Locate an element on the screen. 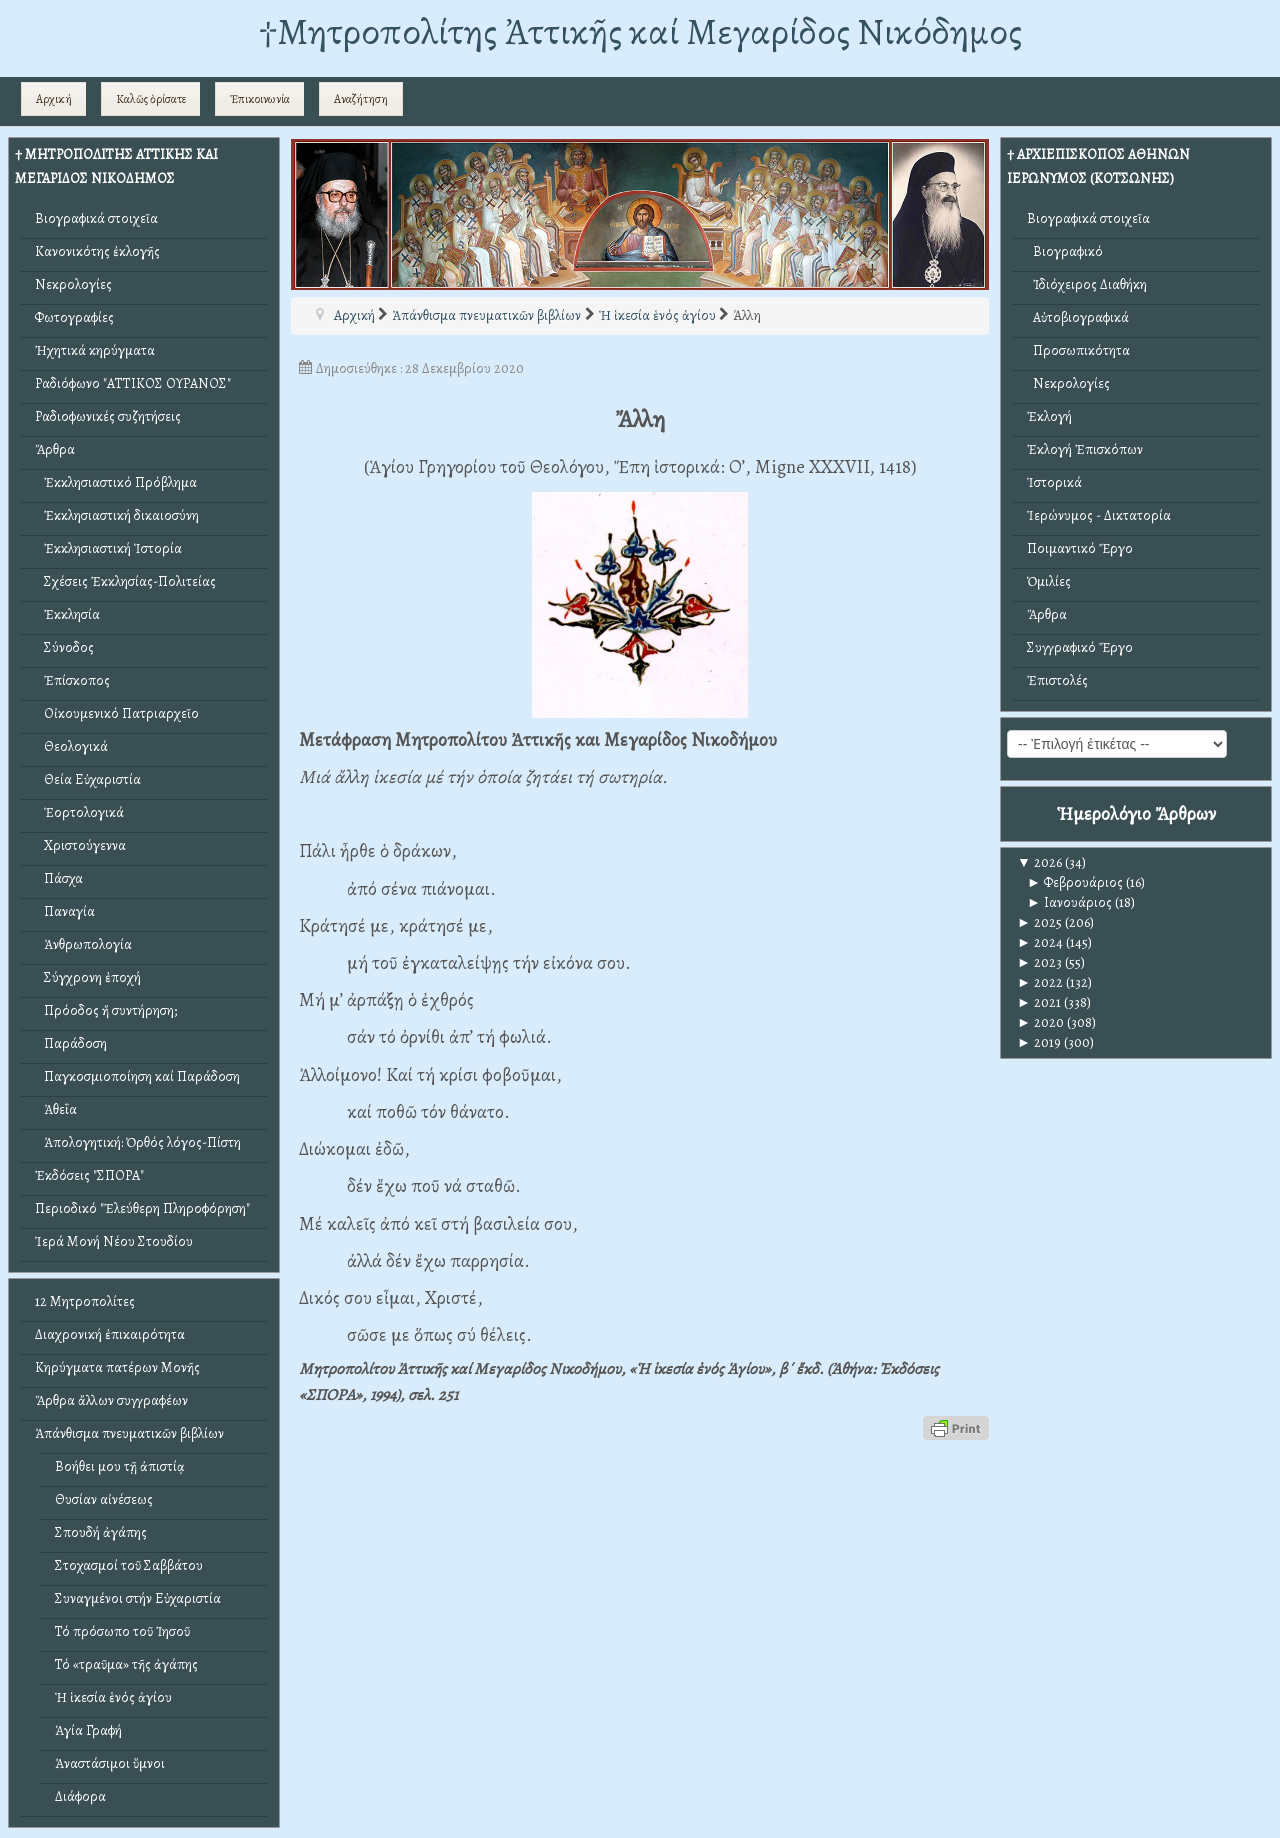 This screenshot has height=1838, width=1280. Στοχασμοί τοῦ Σαββάτου is located at coordinates (129, 1565).